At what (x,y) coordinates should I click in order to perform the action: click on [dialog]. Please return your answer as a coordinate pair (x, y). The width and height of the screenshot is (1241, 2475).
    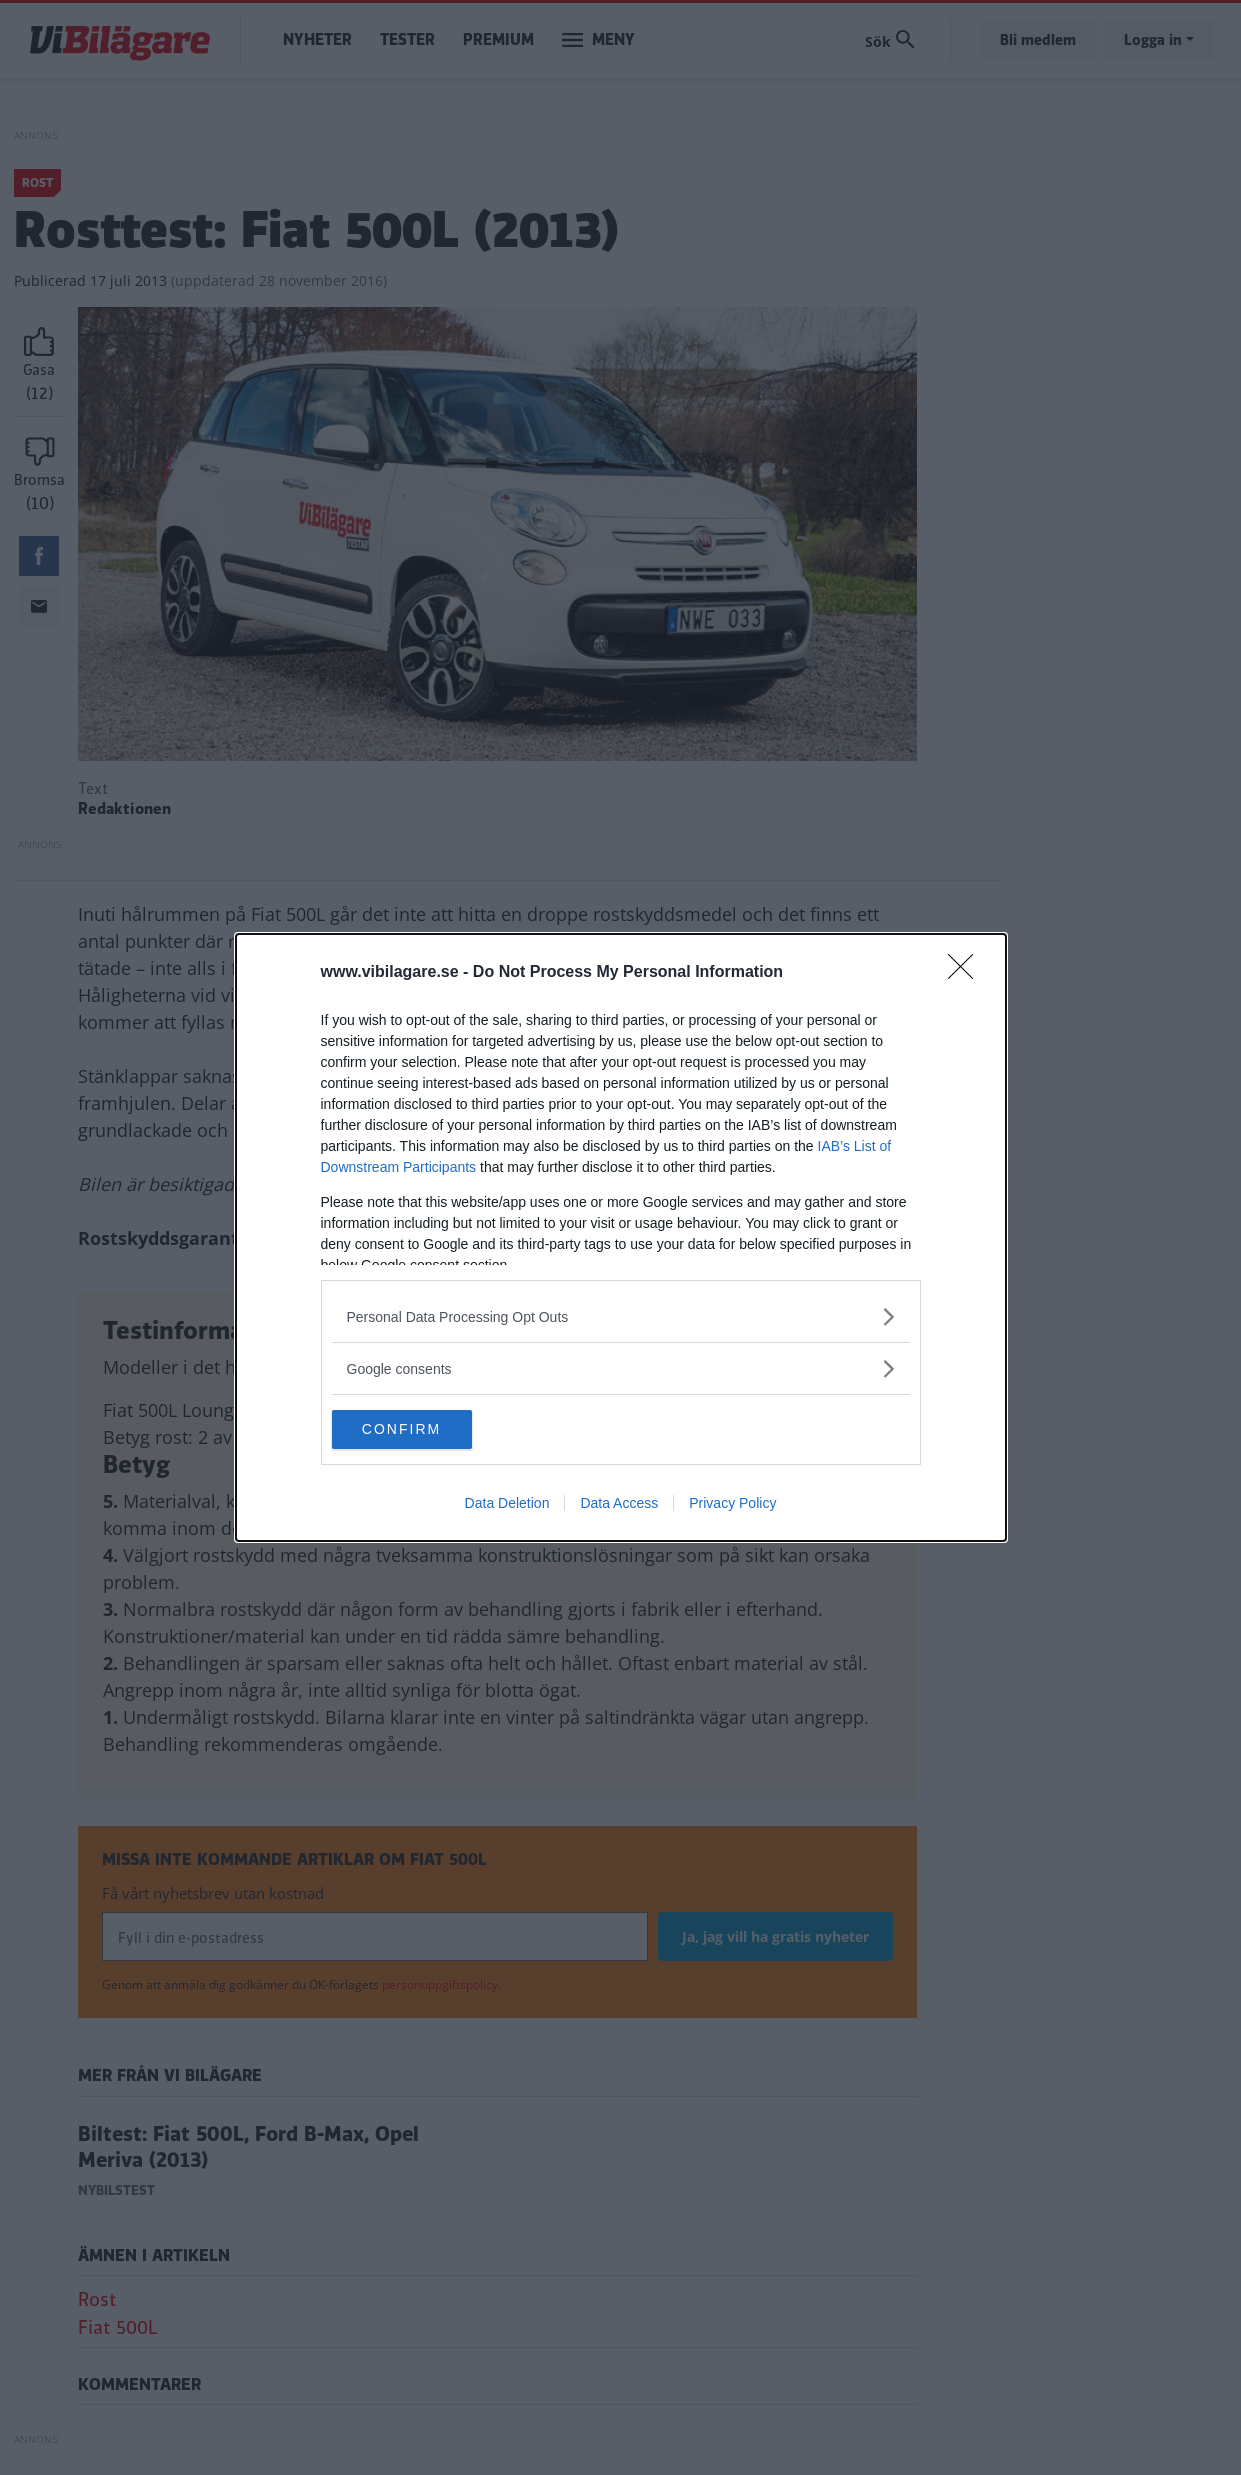
    Looking at the image, I should click on (621, 1238).